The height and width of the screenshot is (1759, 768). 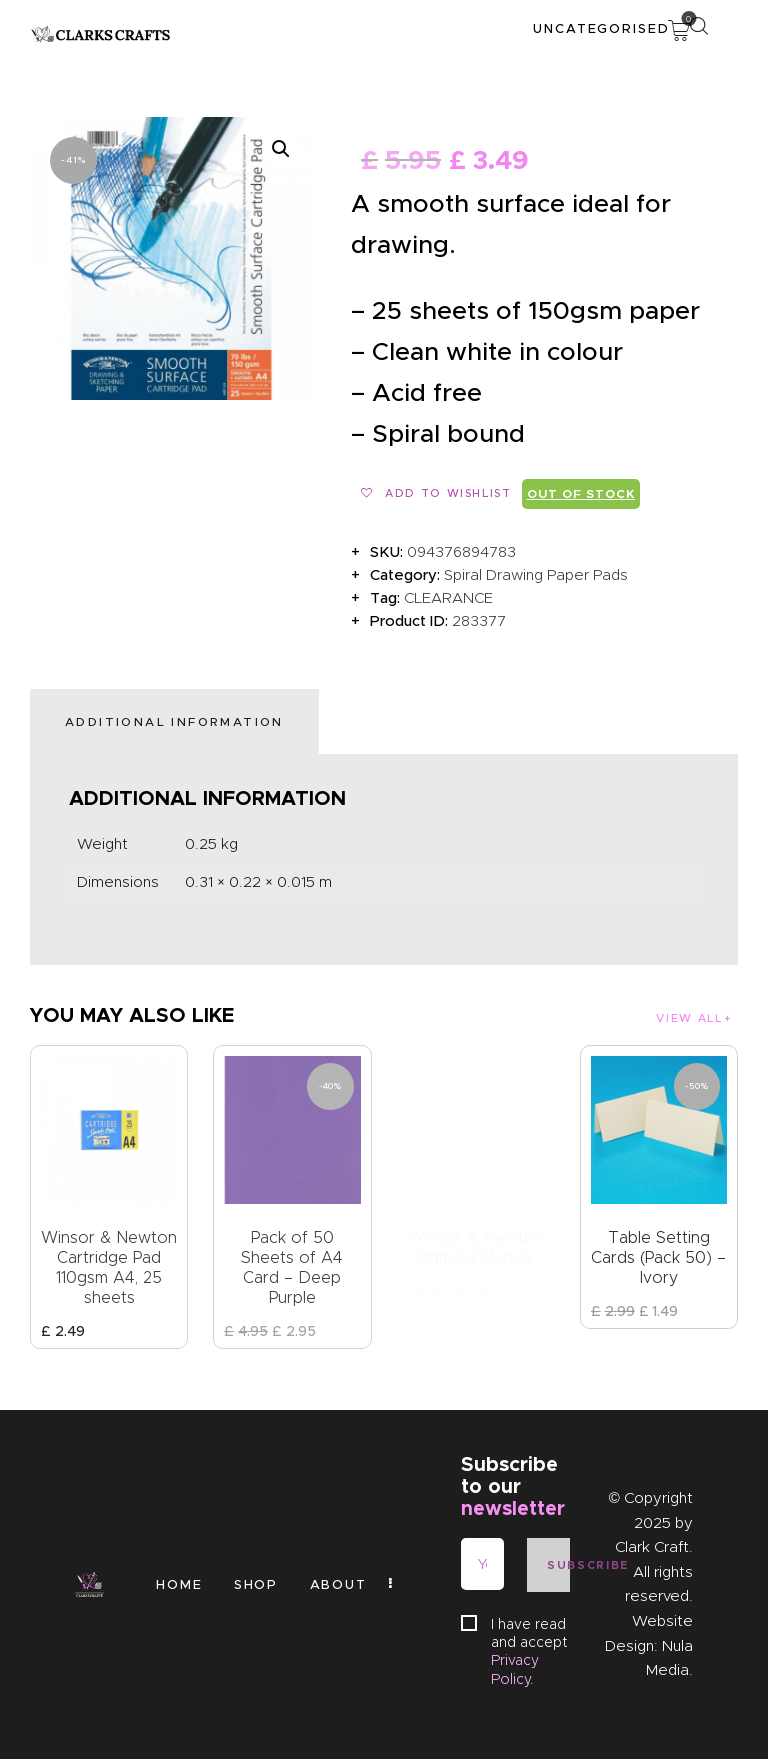 I want to click on Privacy Policy, so click(x=515, y=1669).